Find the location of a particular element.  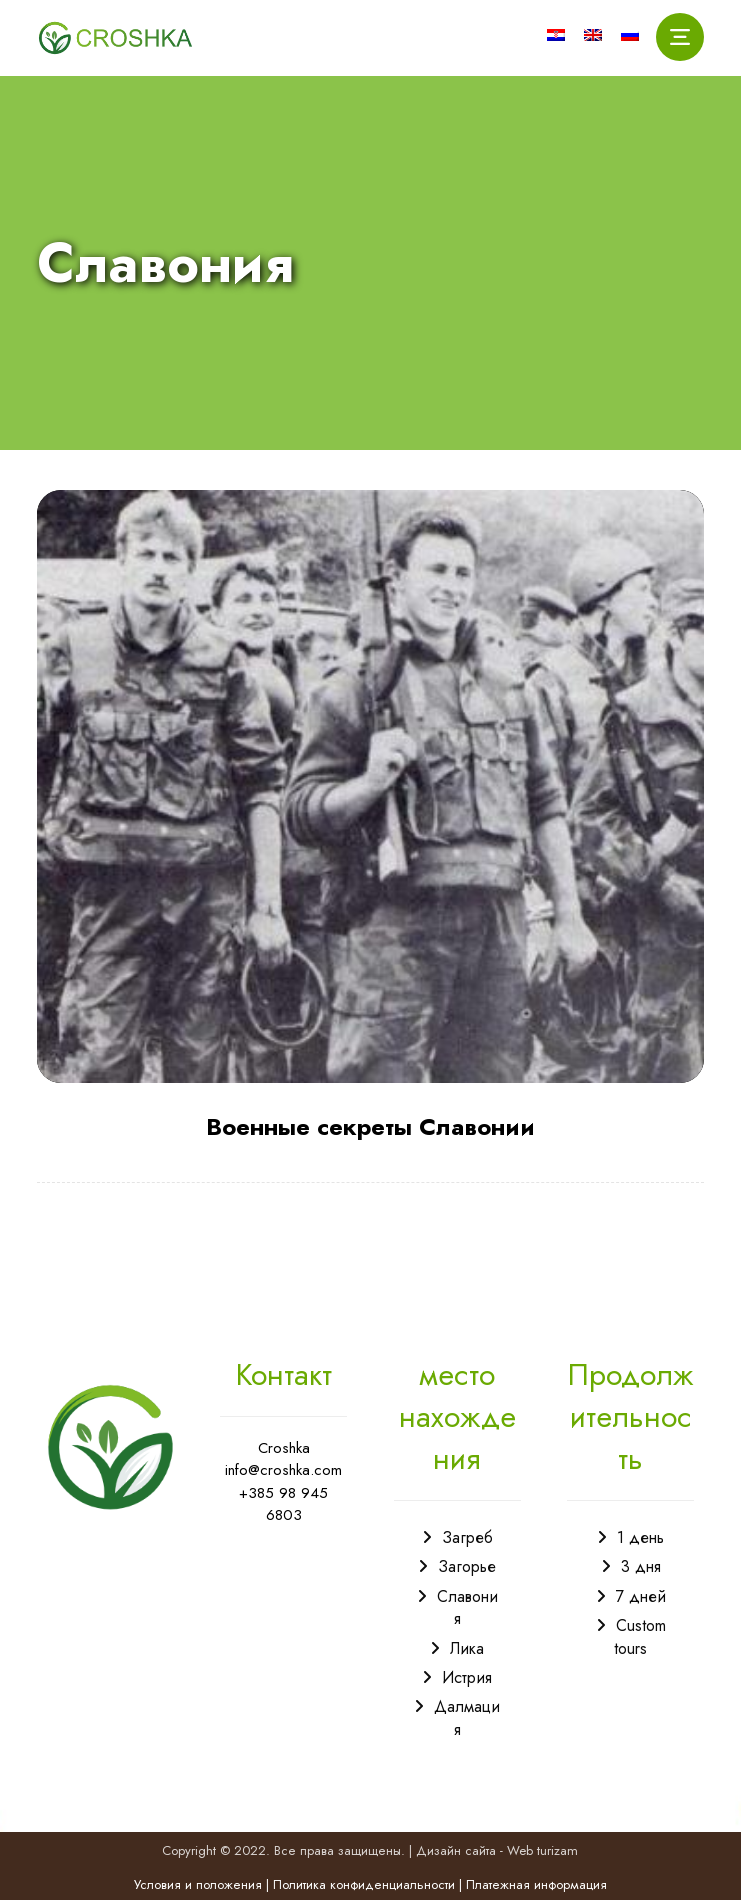

7 дней is located at coordinates (641, 1596).